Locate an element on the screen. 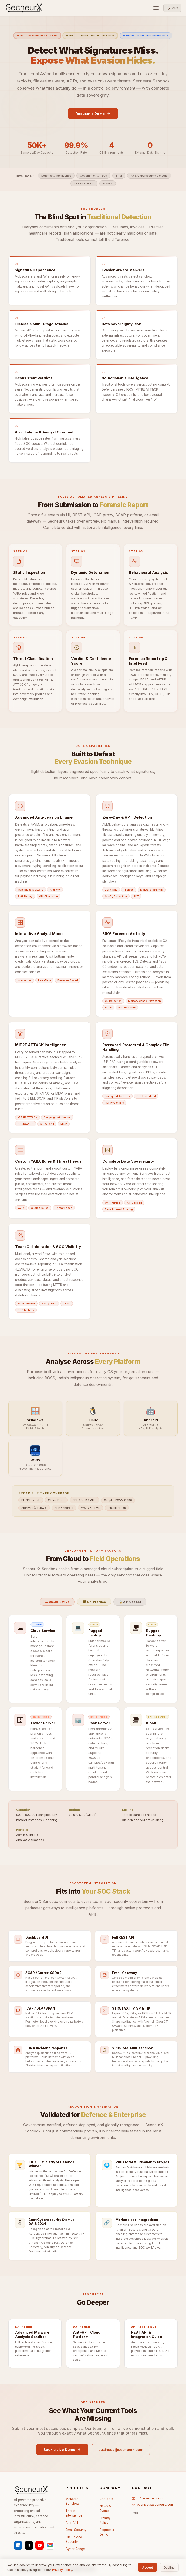  [Toggle light/dark mode] is located at coordinates (172, 8).